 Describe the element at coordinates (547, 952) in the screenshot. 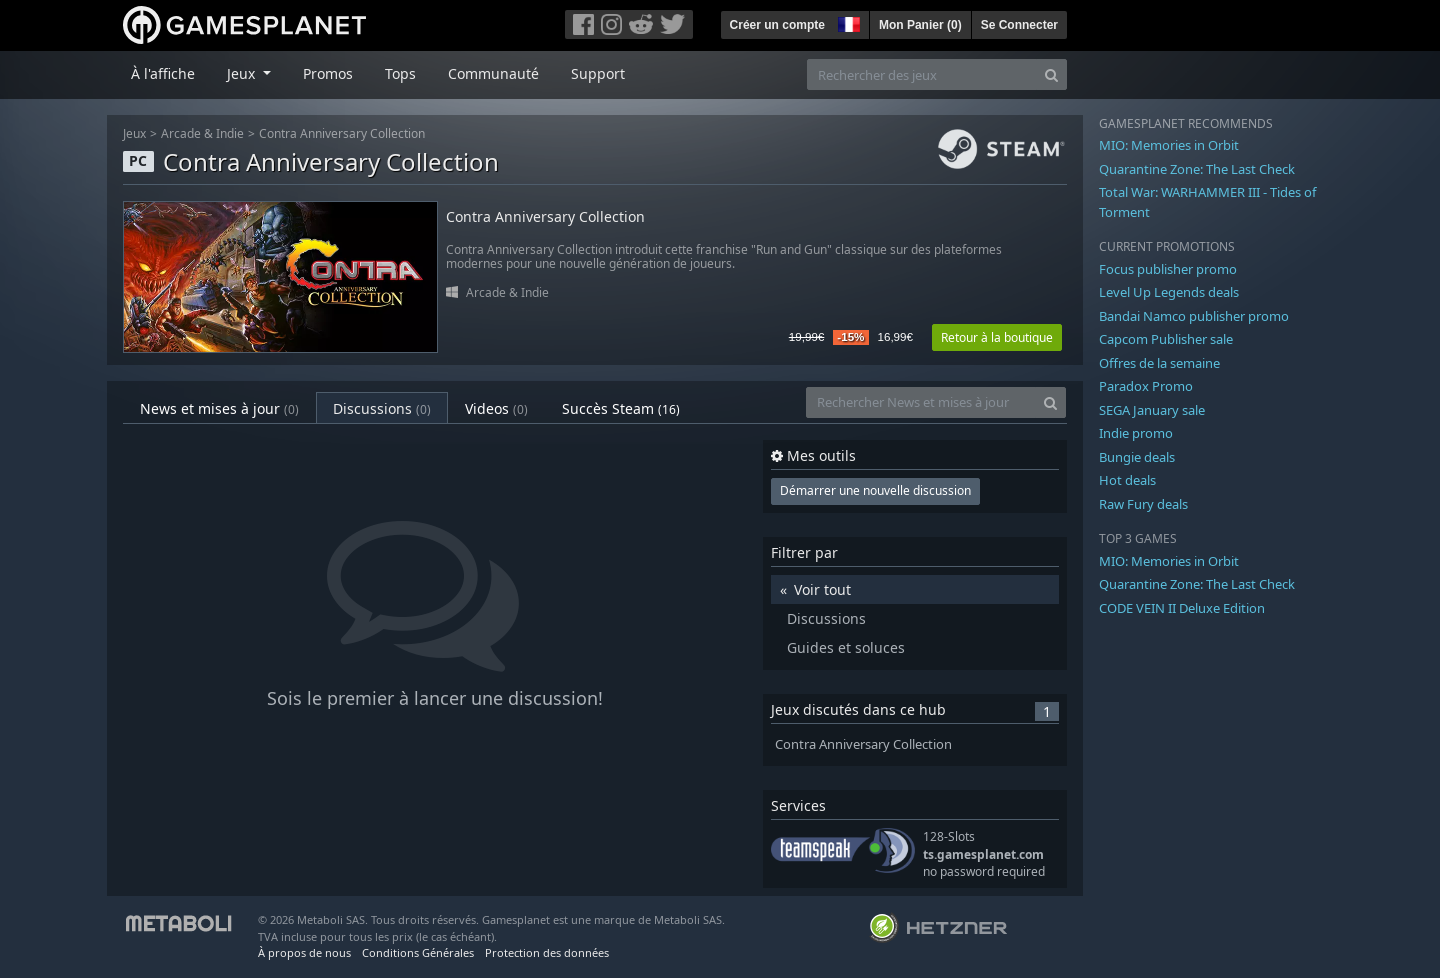

I see `Protection des données` at that location.